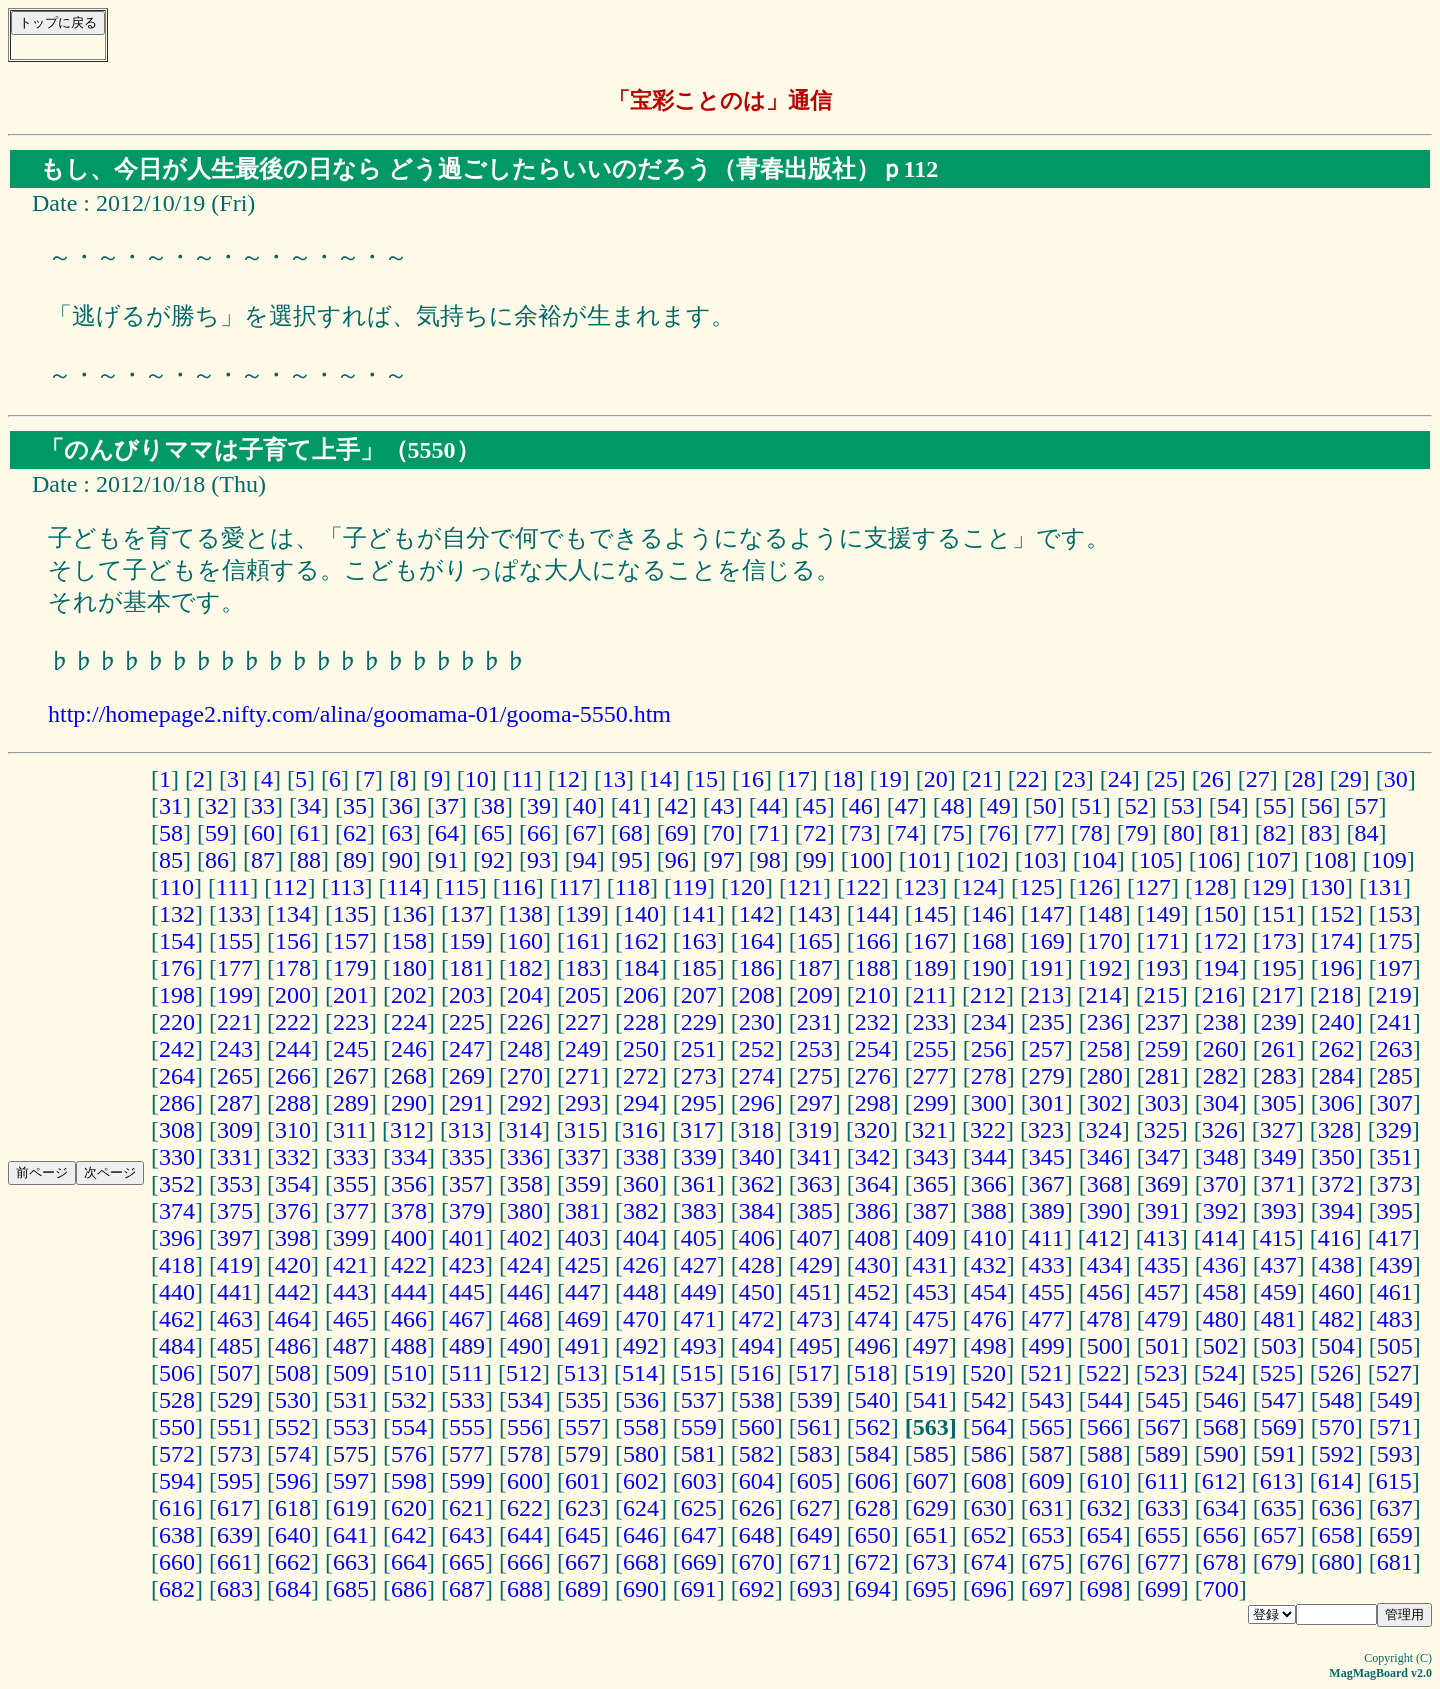 The height and width of the screenshot is (1689, 1440). What do you see at coordinates (235, 1238) in the screenshot?
I see `397` at bounding box center [235, 1238].